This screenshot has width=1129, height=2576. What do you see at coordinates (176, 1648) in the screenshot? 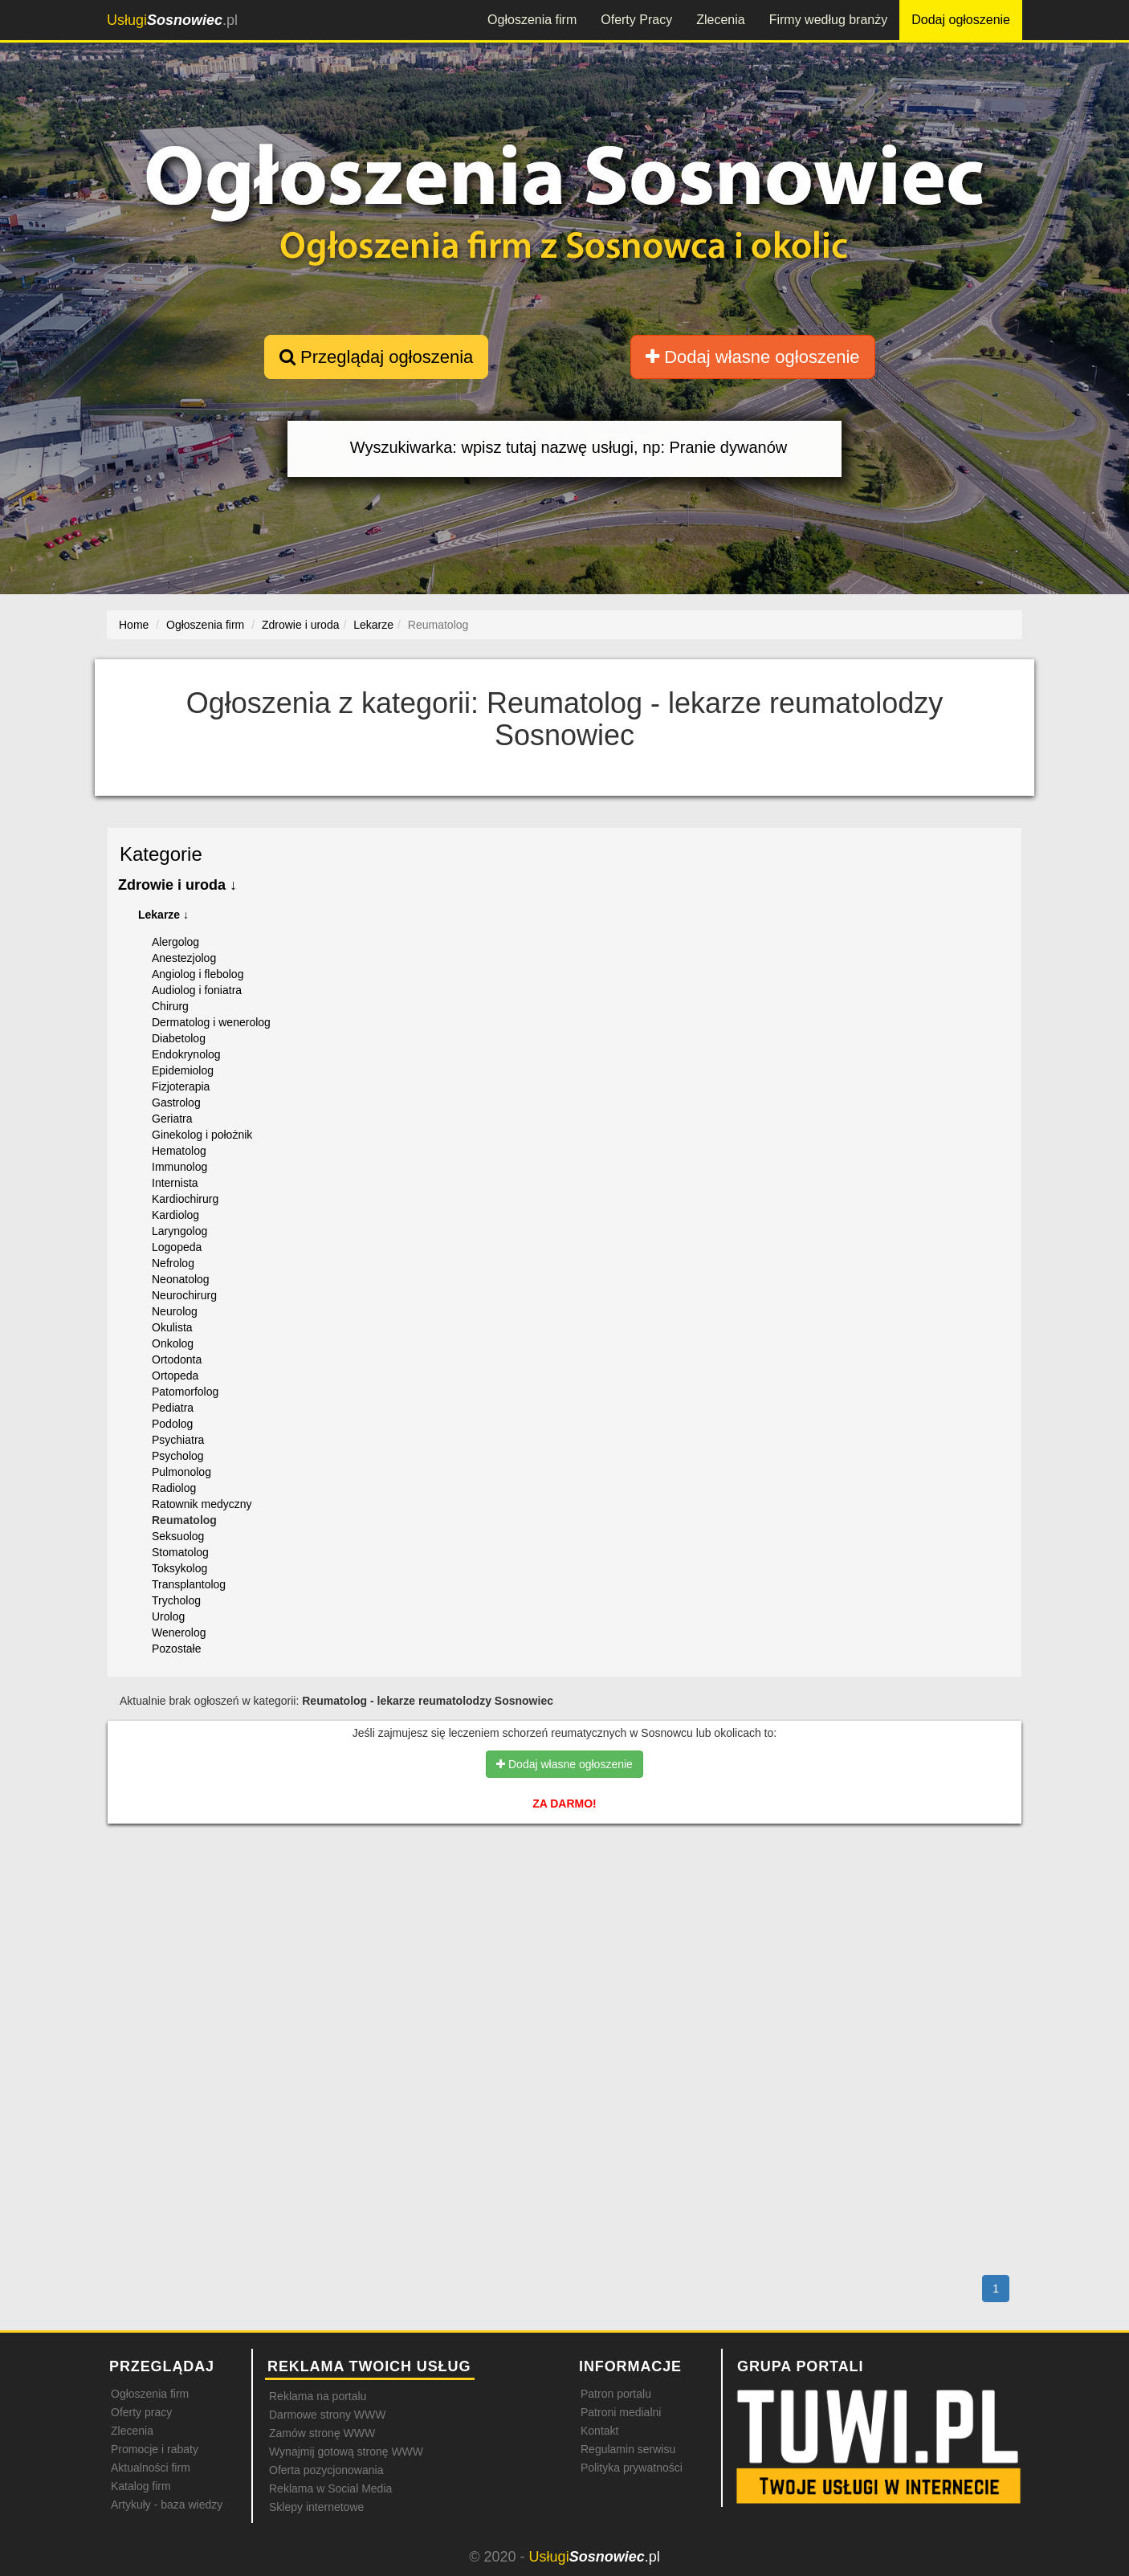
I see `Pozostałe` at bounding box center [176, 1648].